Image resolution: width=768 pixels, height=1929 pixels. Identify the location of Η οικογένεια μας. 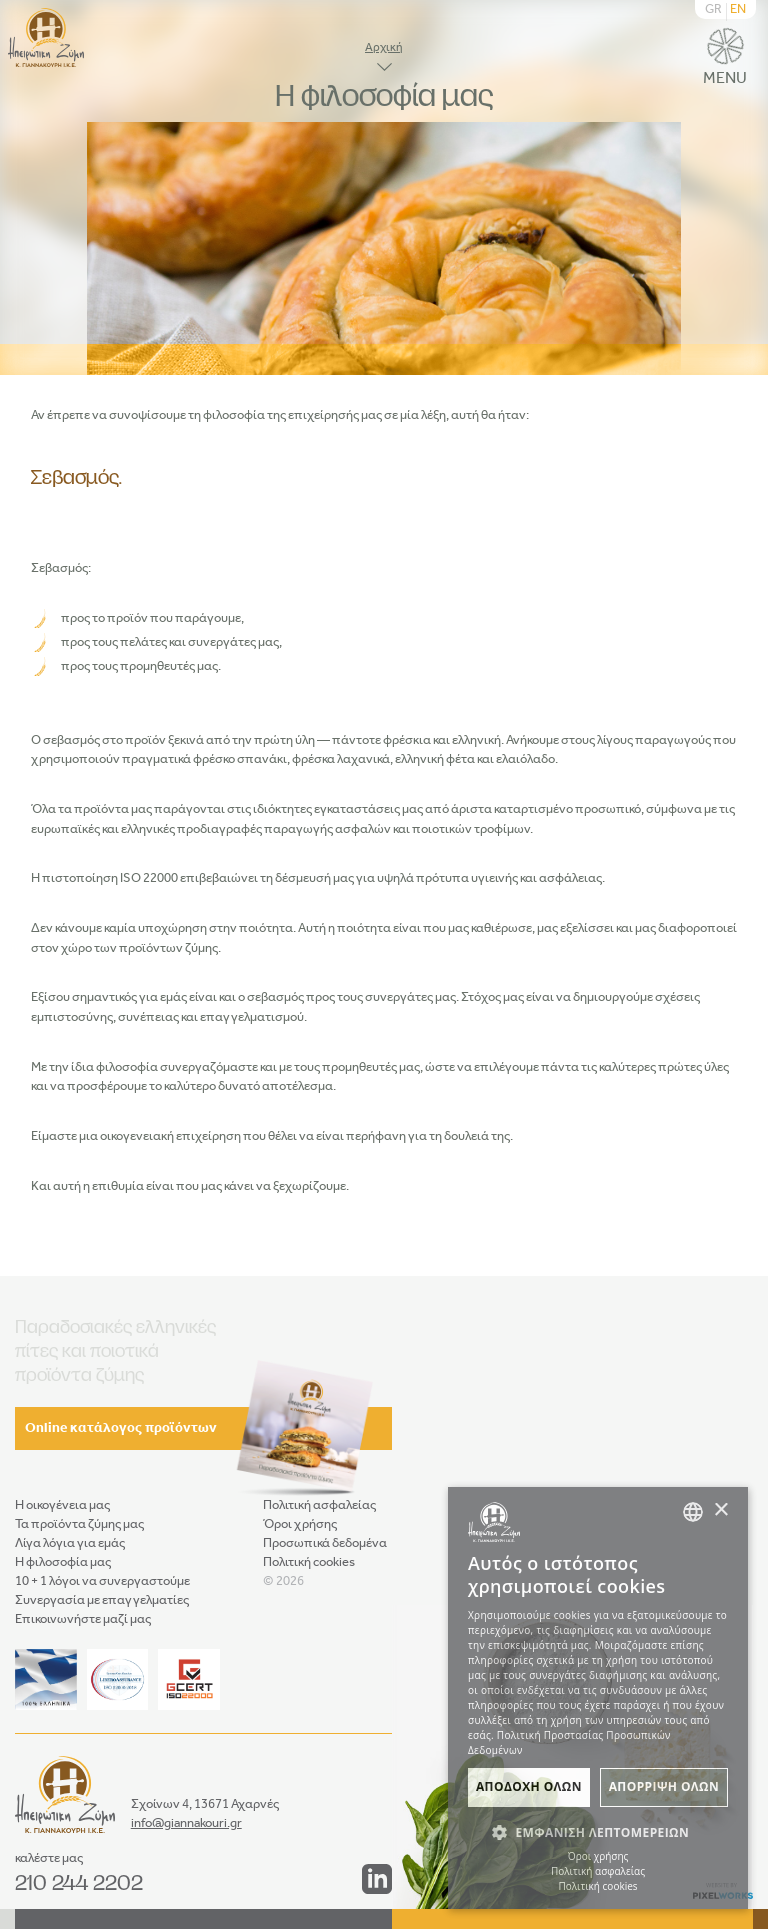
(62, 1505).